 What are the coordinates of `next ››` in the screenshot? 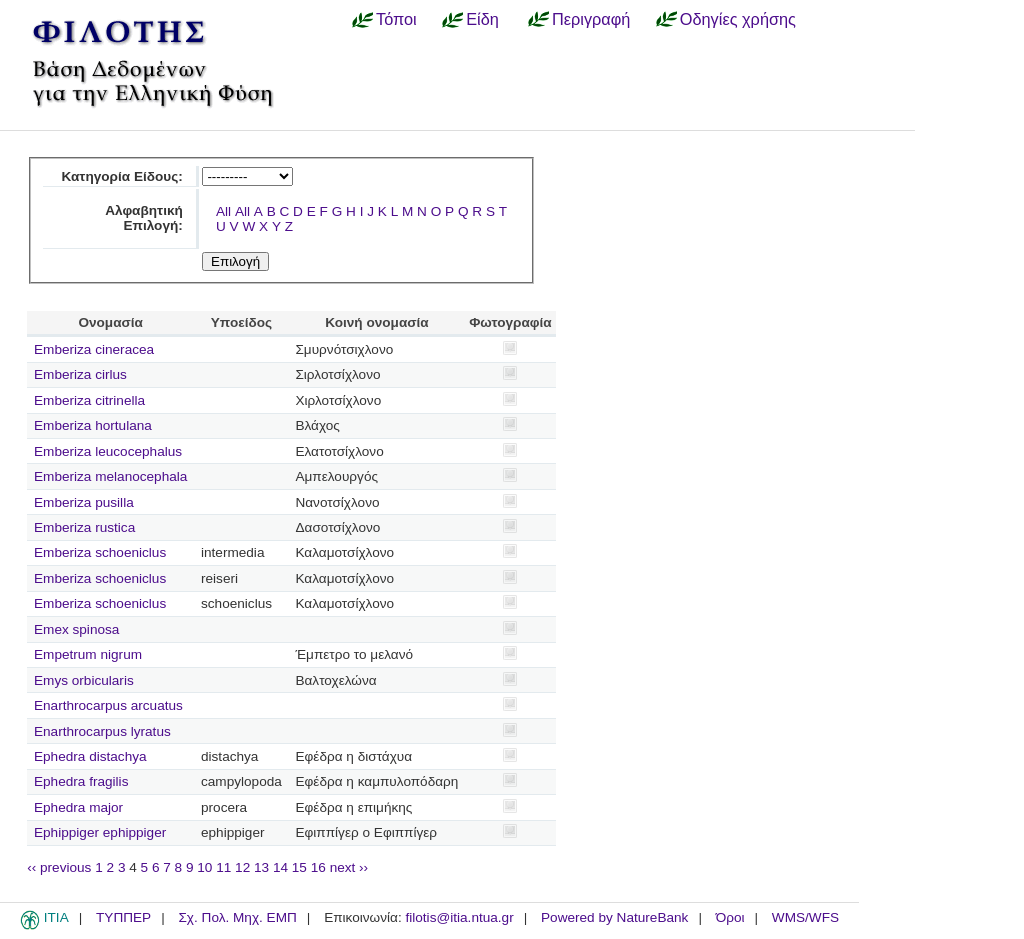 It's located at (349, 867).